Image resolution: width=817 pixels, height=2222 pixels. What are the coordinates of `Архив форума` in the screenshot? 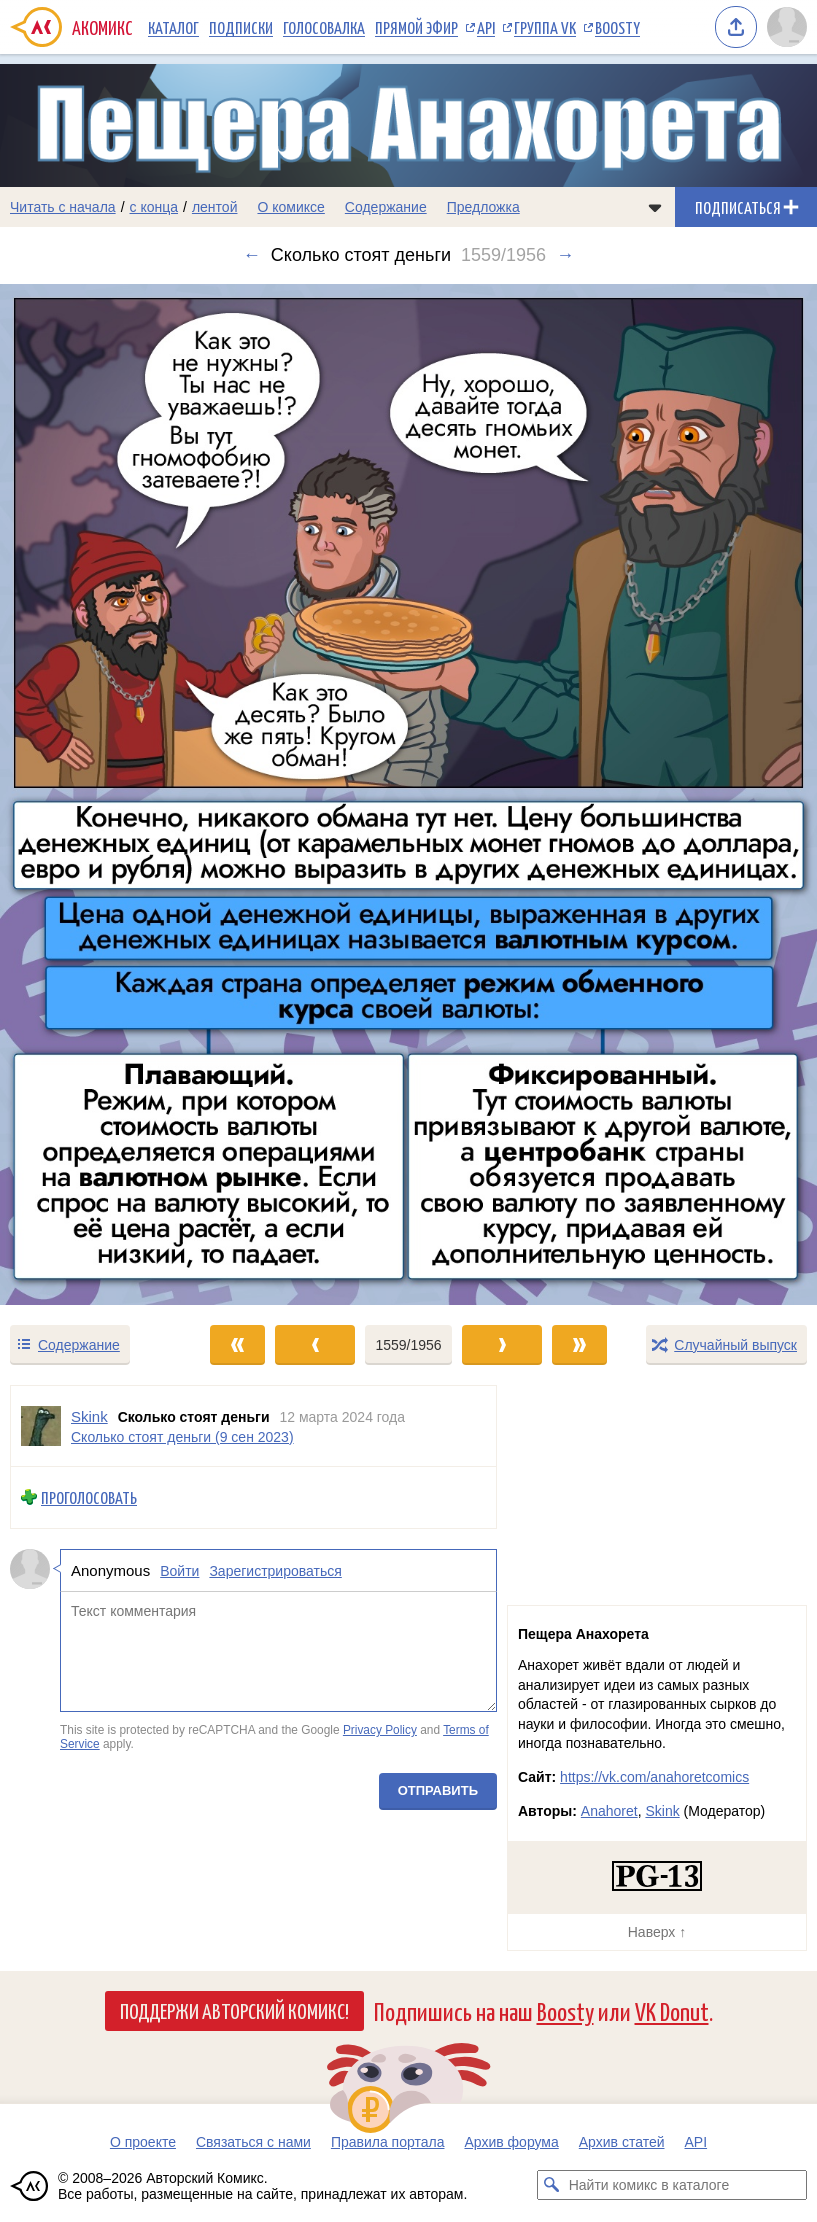 It's located at (511, 2142).